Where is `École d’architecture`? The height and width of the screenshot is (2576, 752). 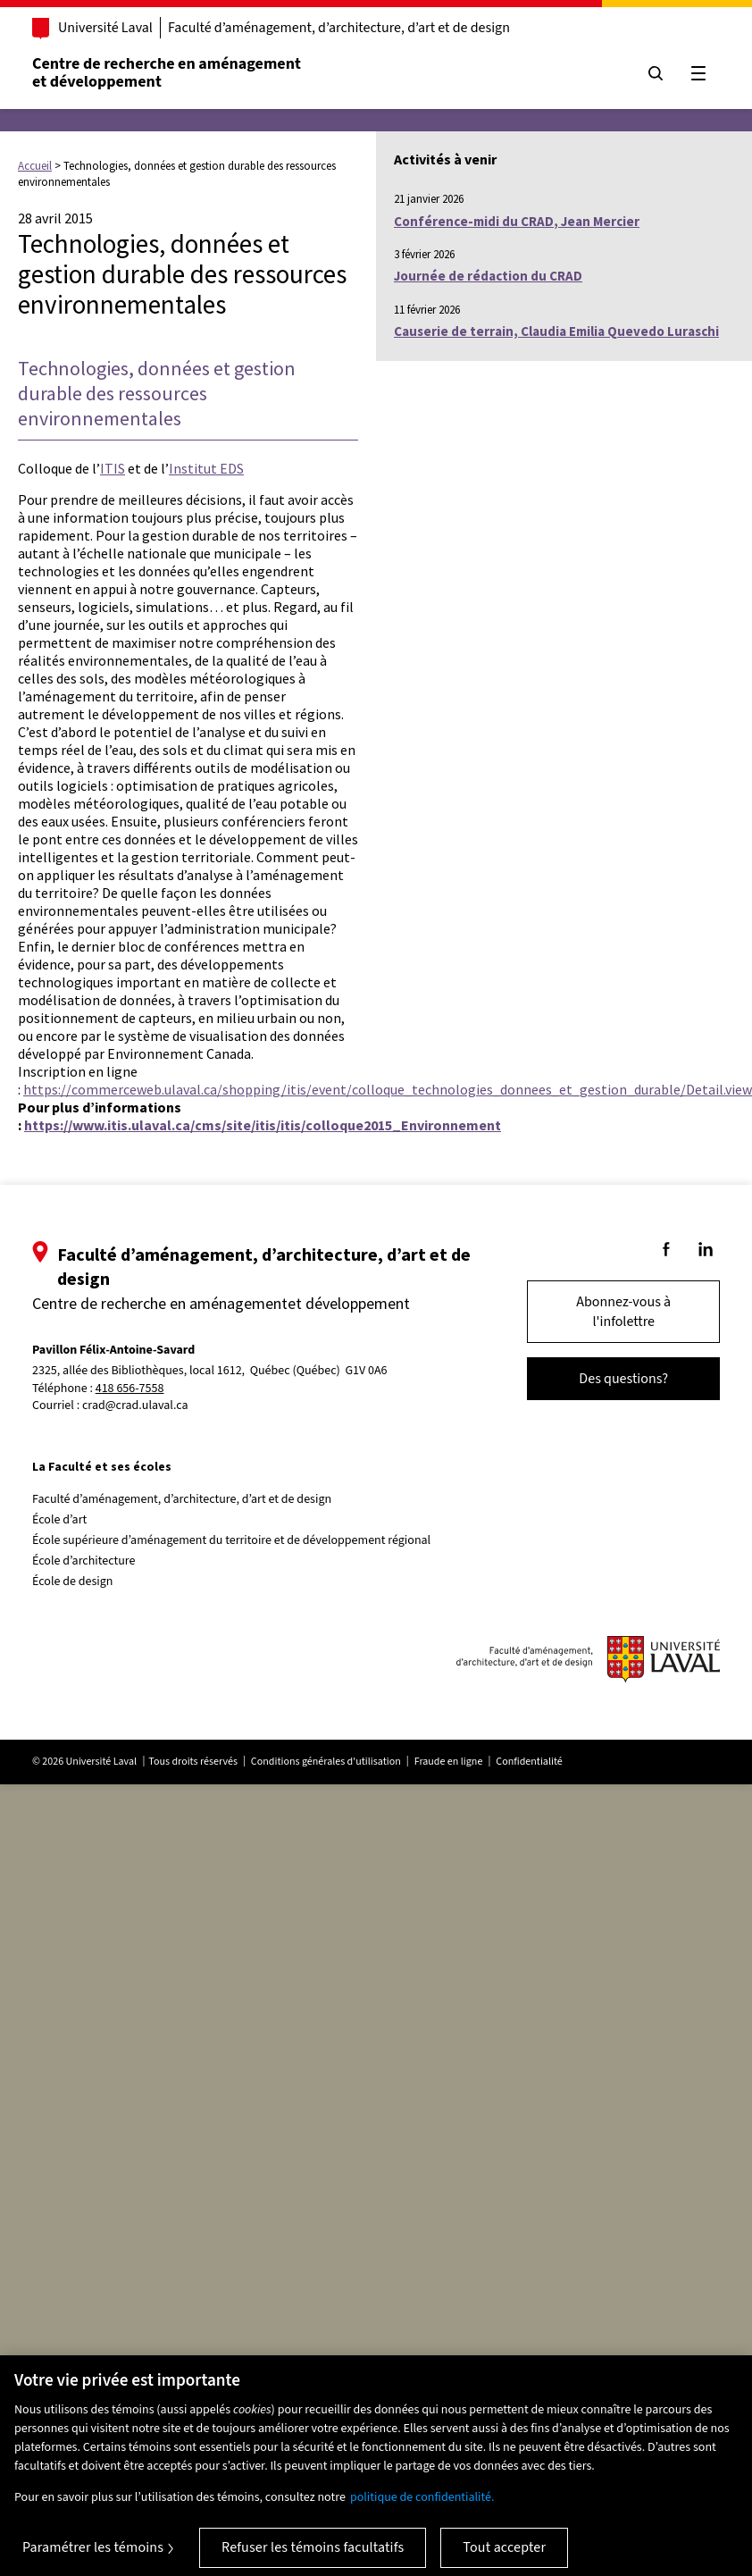
École d’architecture is located at coordinates (84, 1561).